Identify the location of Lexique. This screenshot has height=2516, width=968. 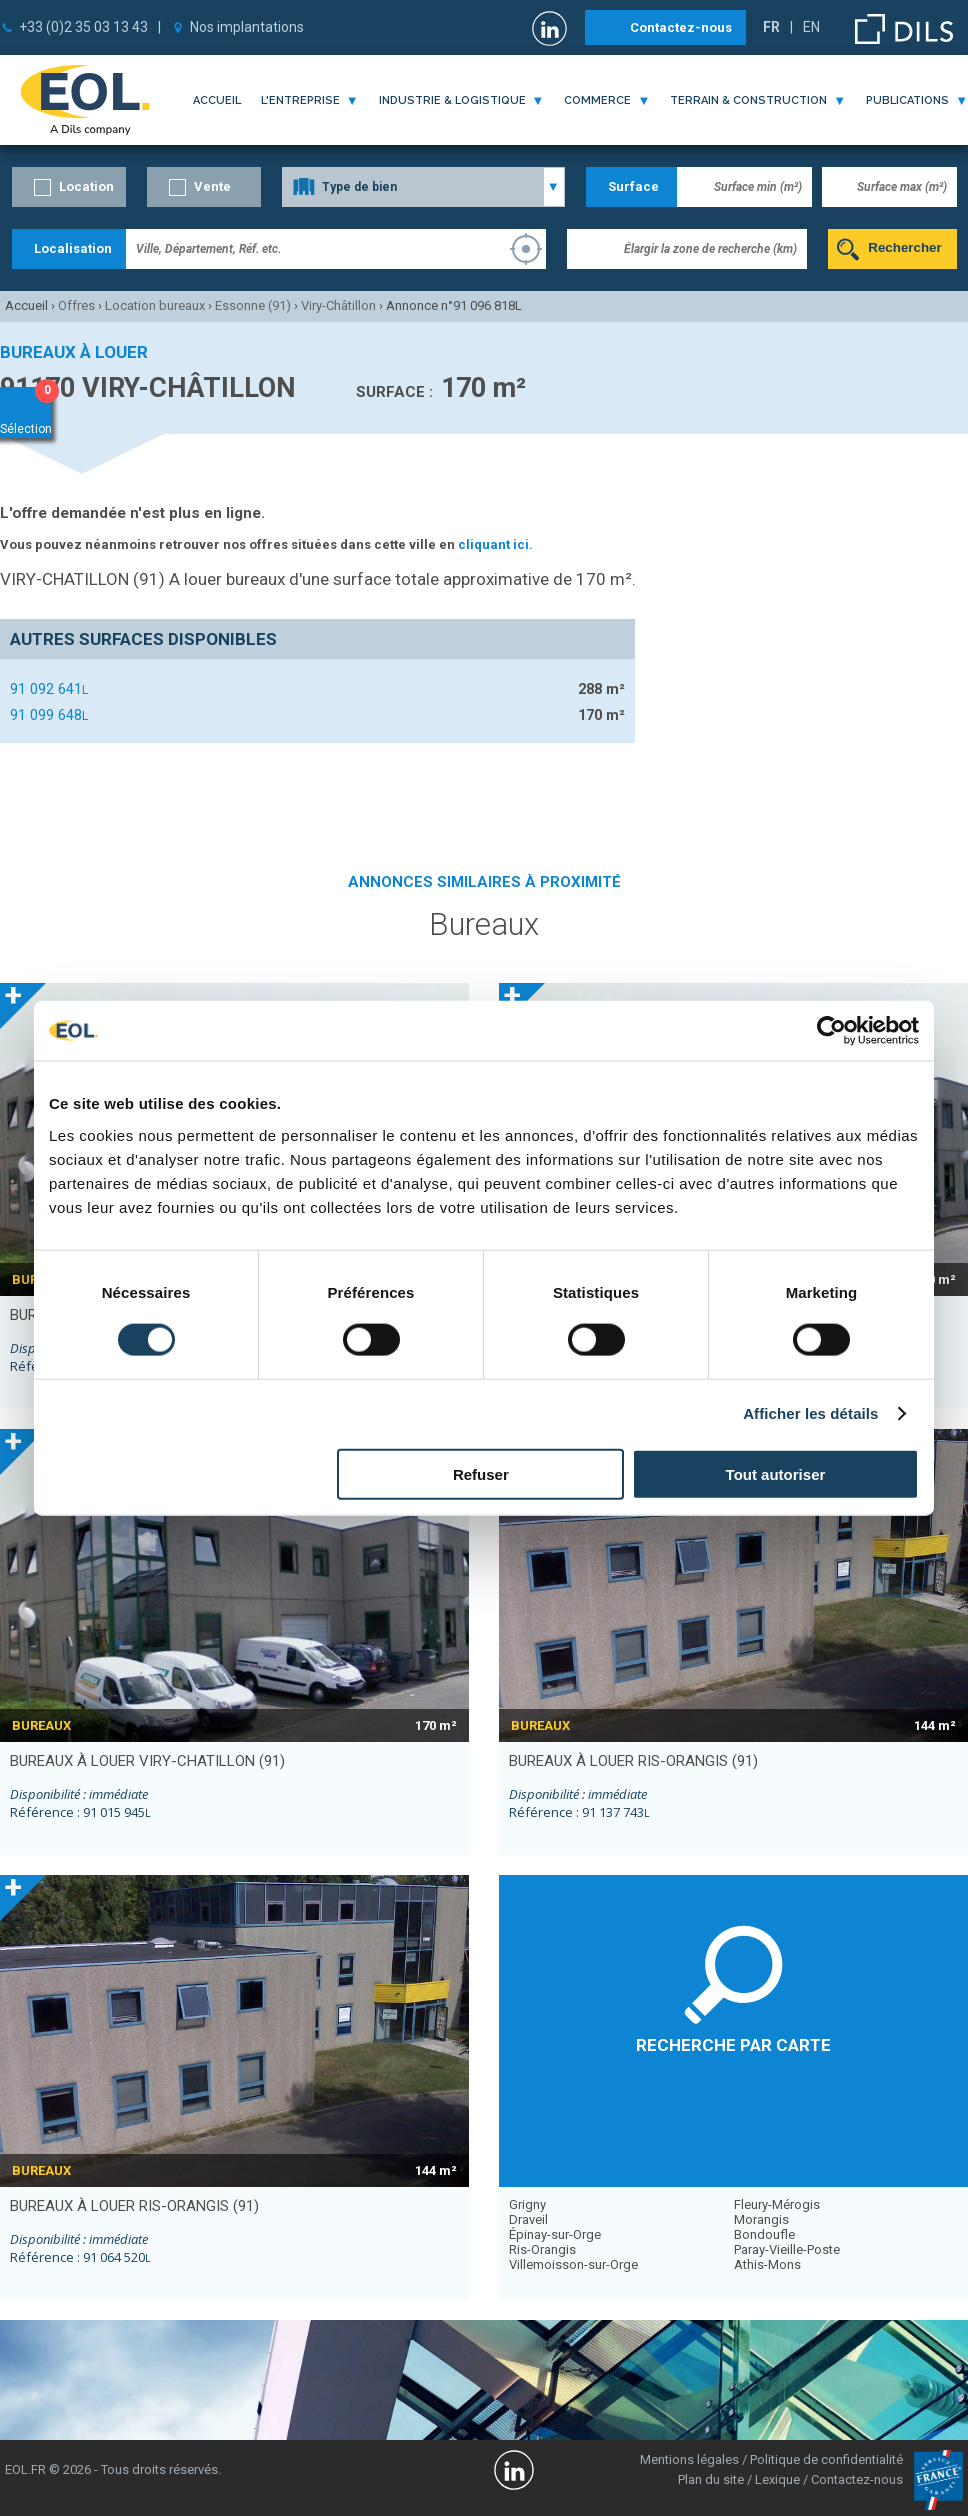
(777, 2479).